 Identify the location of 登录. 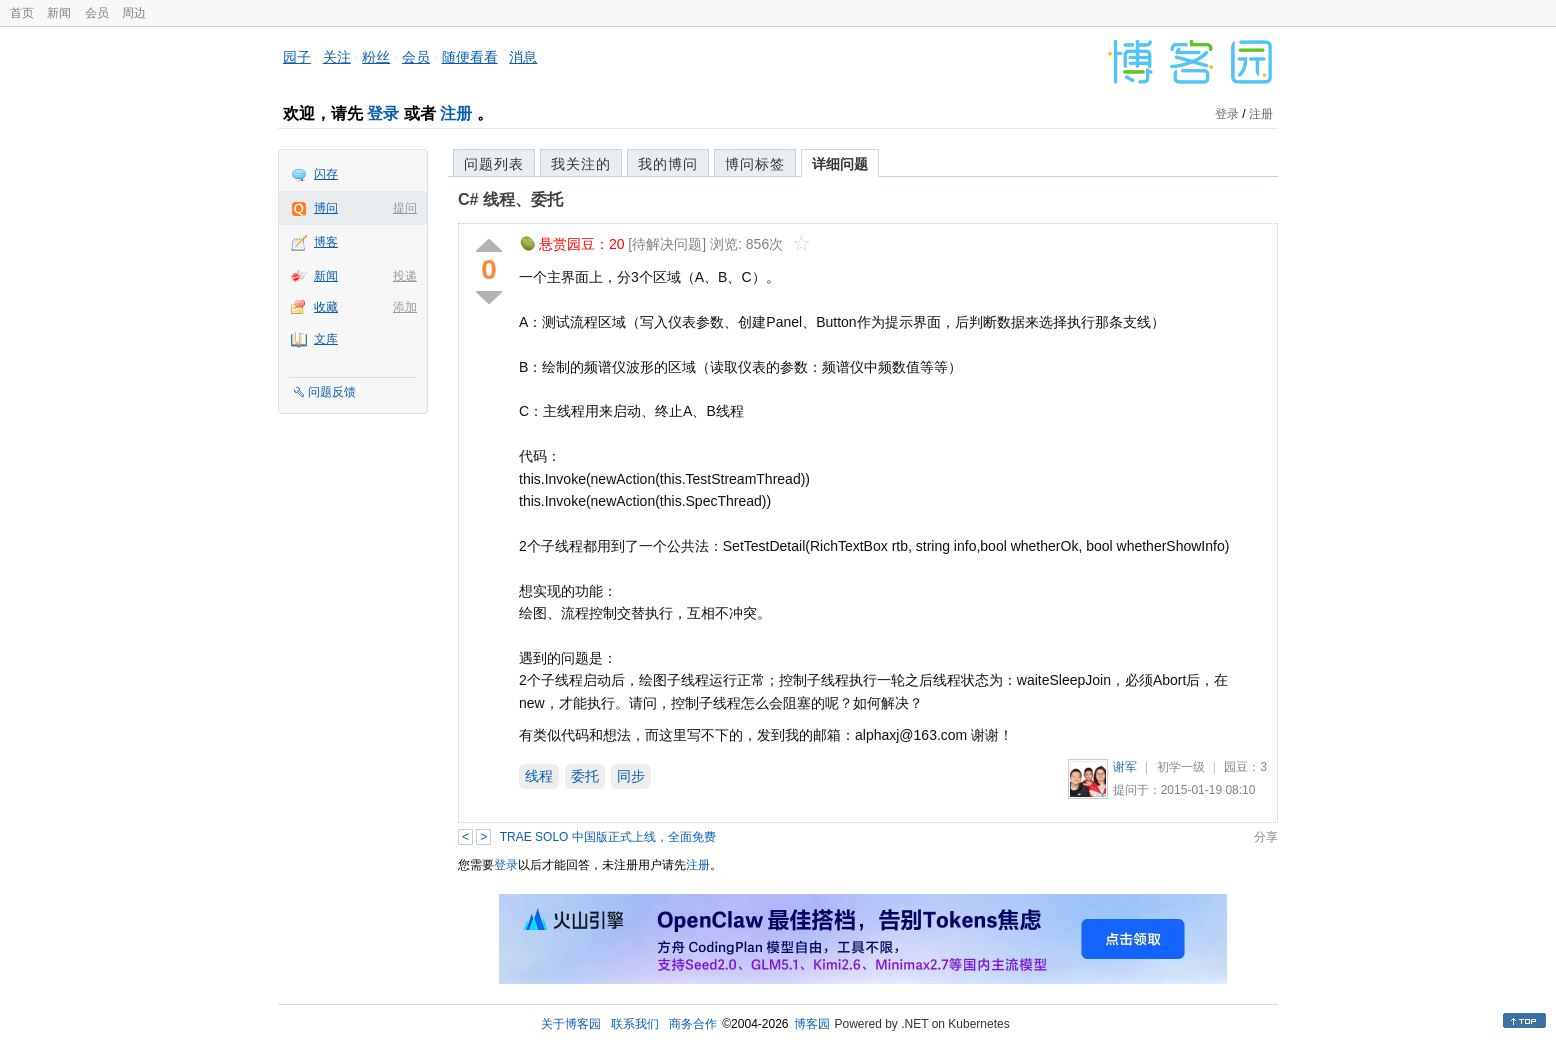
(383, 113).